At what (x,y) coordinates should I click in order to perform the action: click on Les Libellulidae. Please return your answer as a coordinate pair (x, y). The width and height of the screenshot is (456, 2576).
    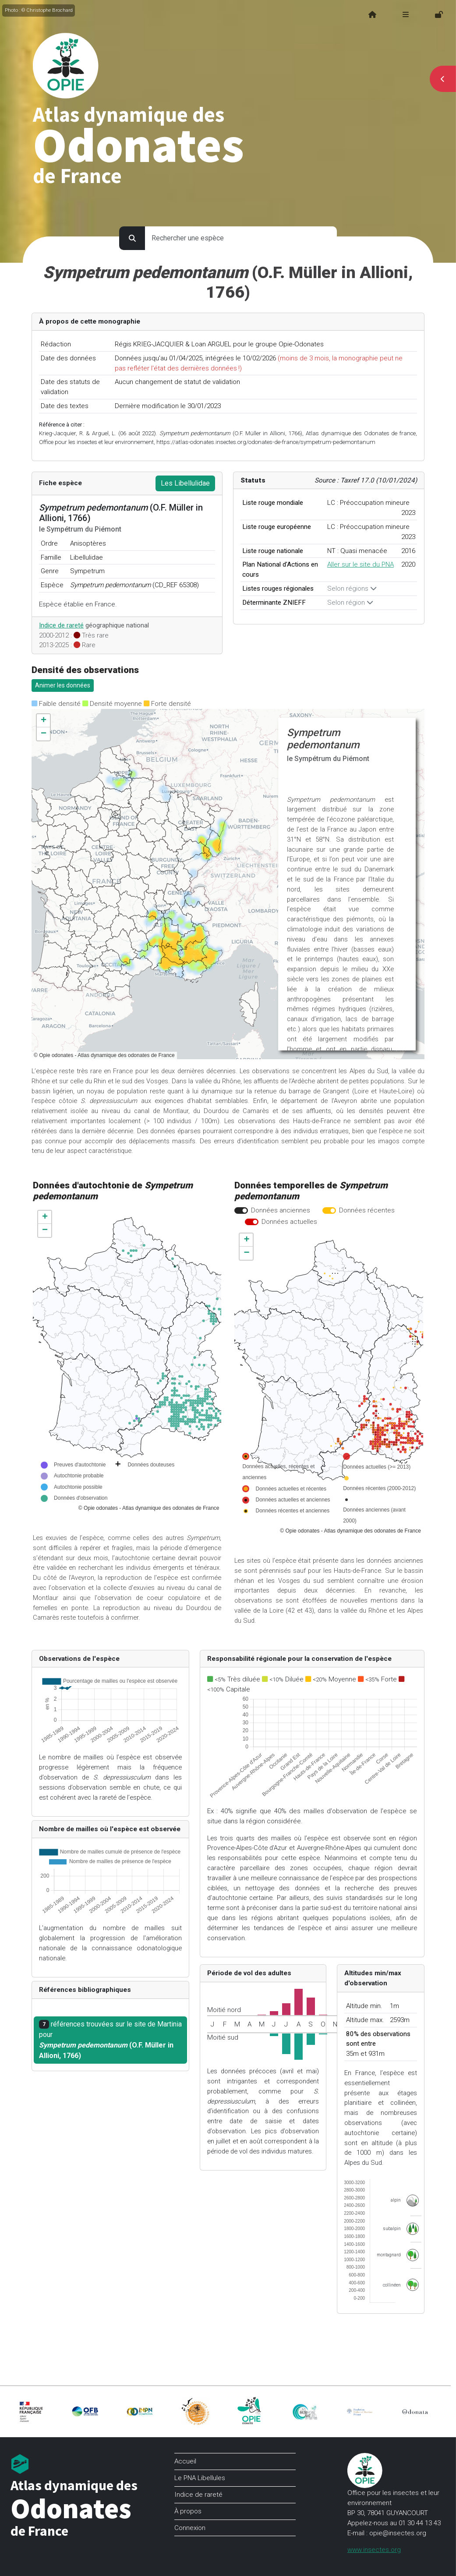
    Looking at the image, I should click on (185, 483).